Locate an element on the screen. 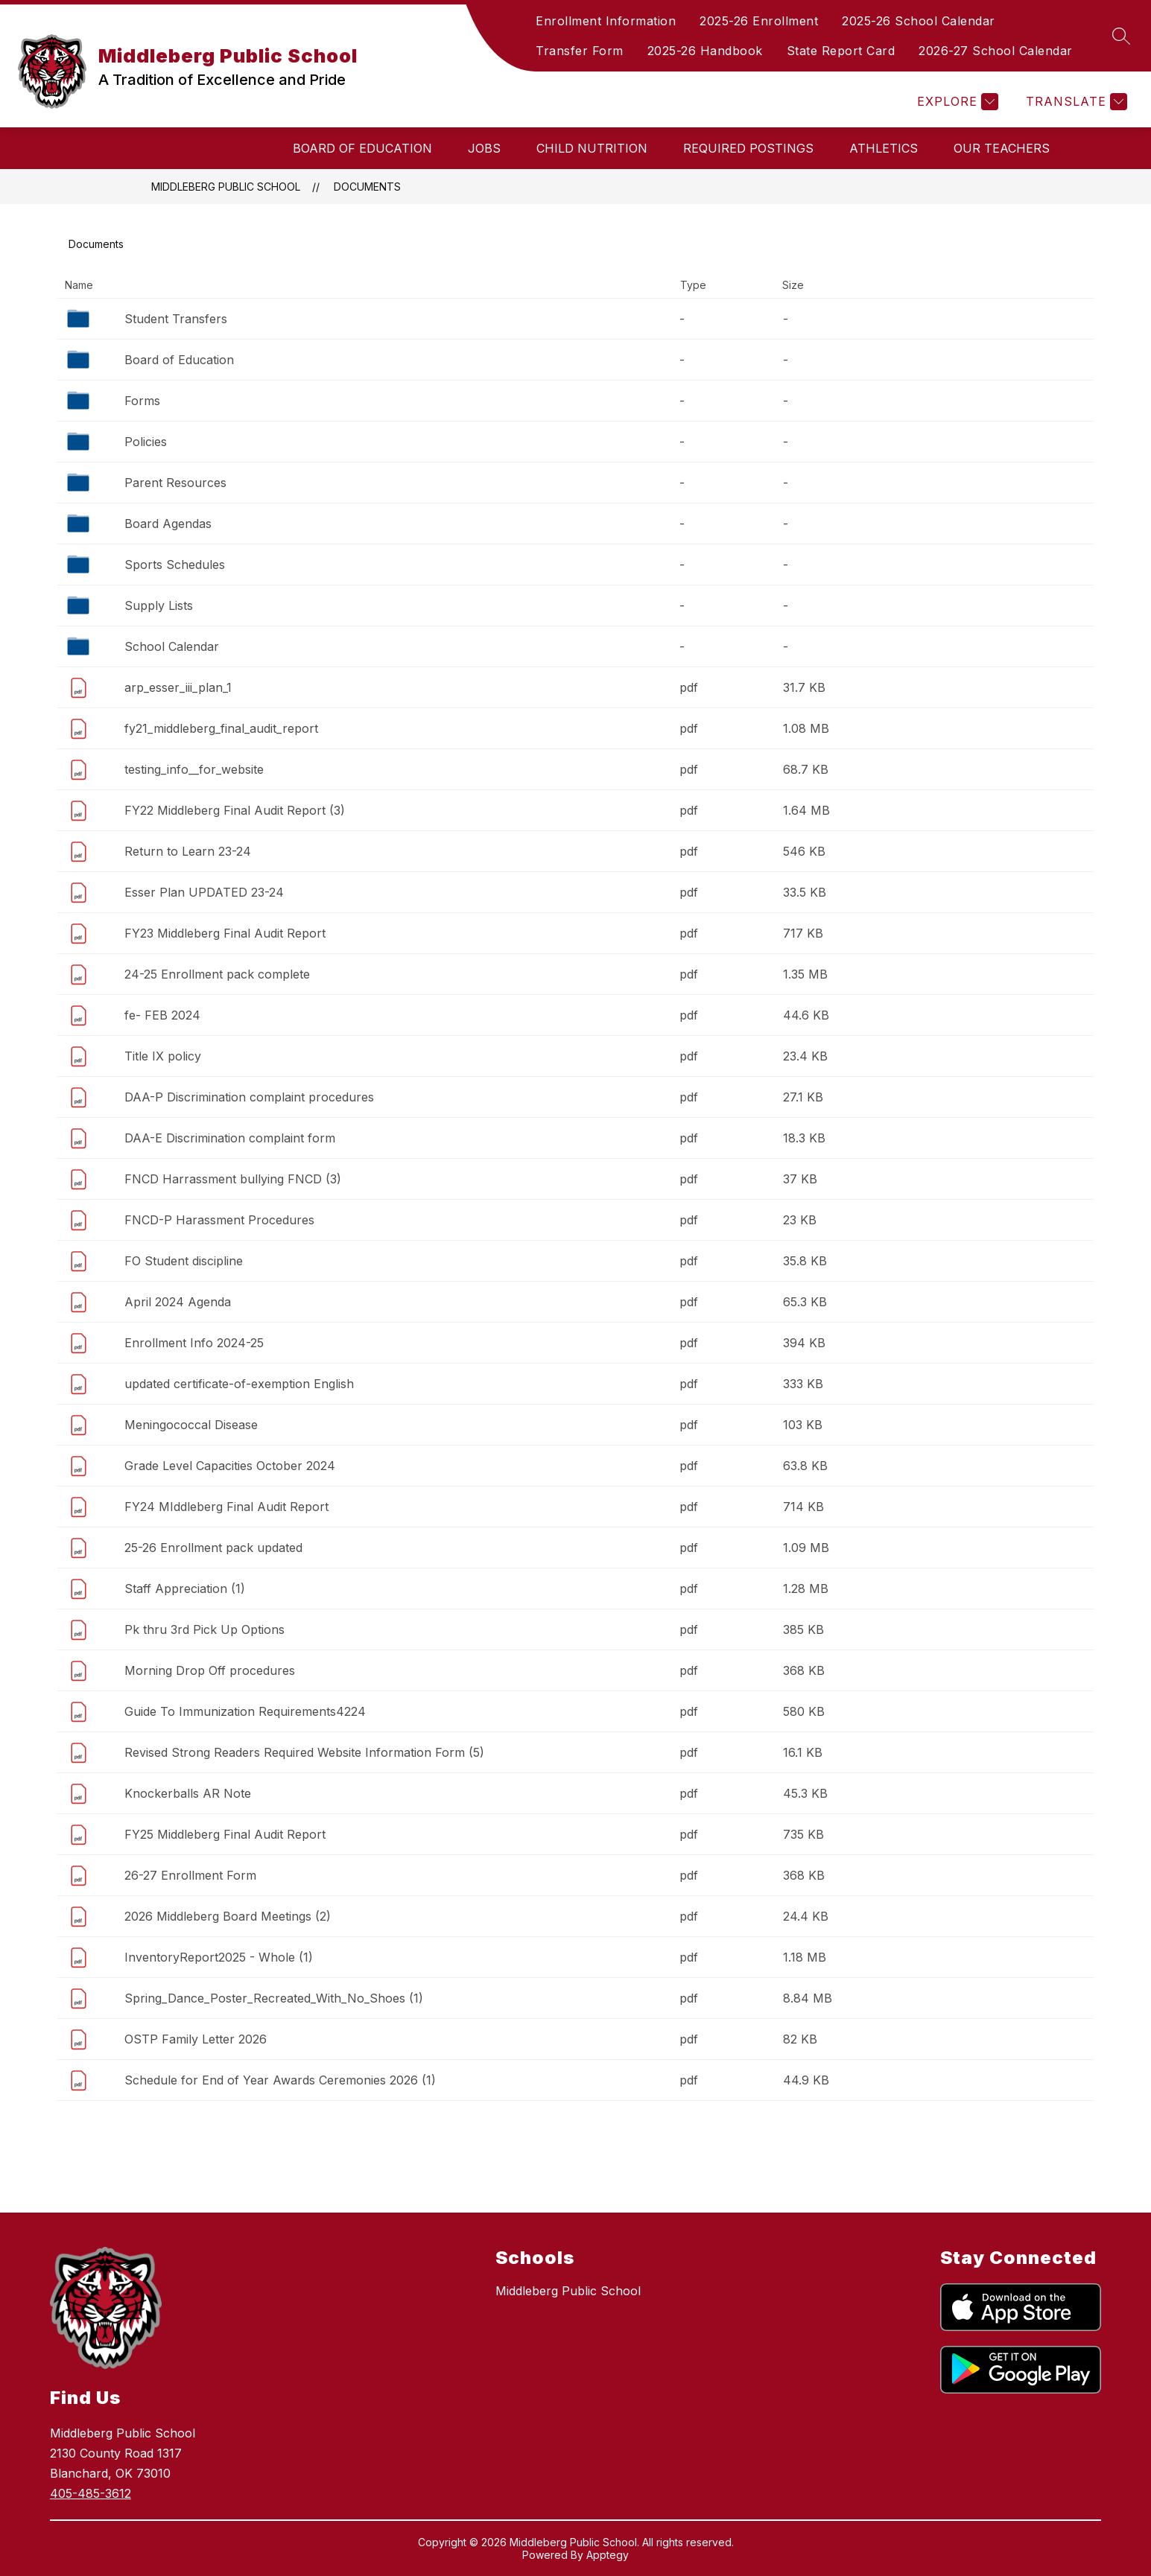 The image size is (1151, 2576). FNCD-P Harassment Procedures is located at coordinates (219, 1219).